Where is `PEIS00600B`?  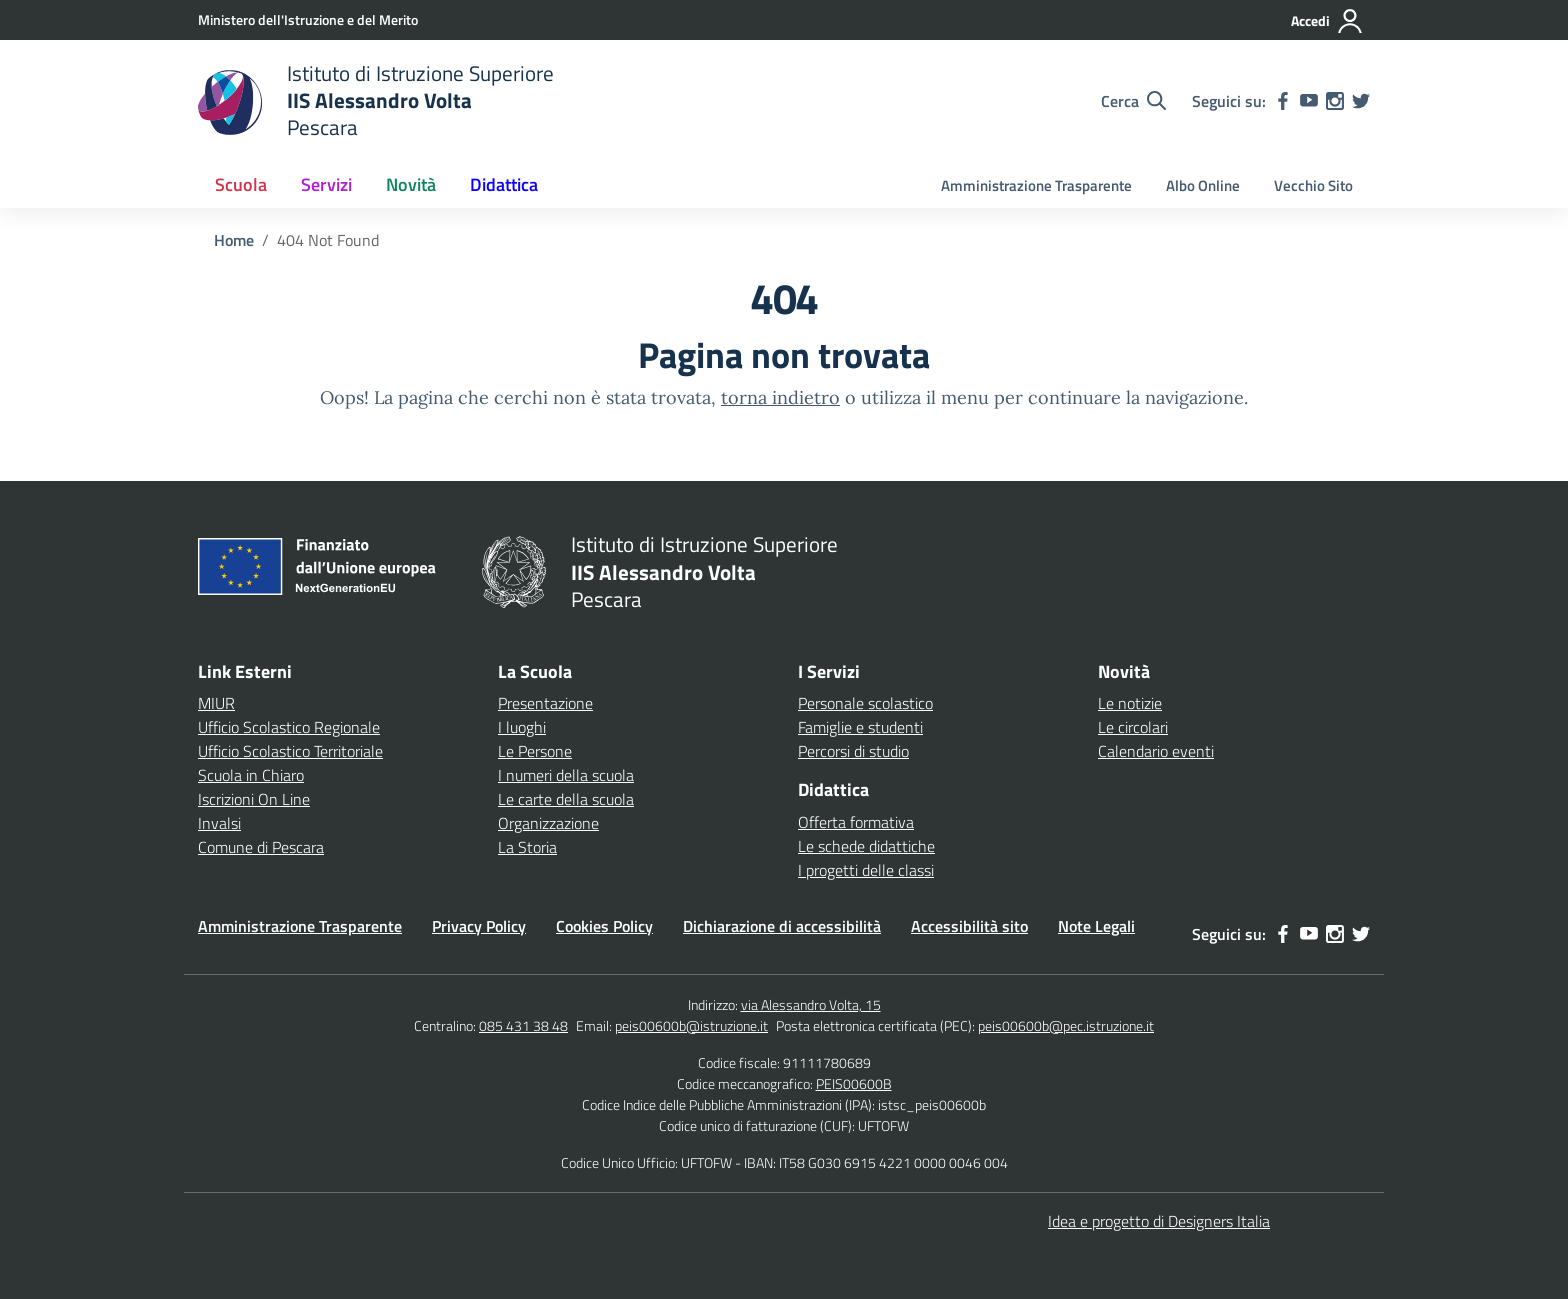
PEIS00600B is located at coordinates (854, 1083).